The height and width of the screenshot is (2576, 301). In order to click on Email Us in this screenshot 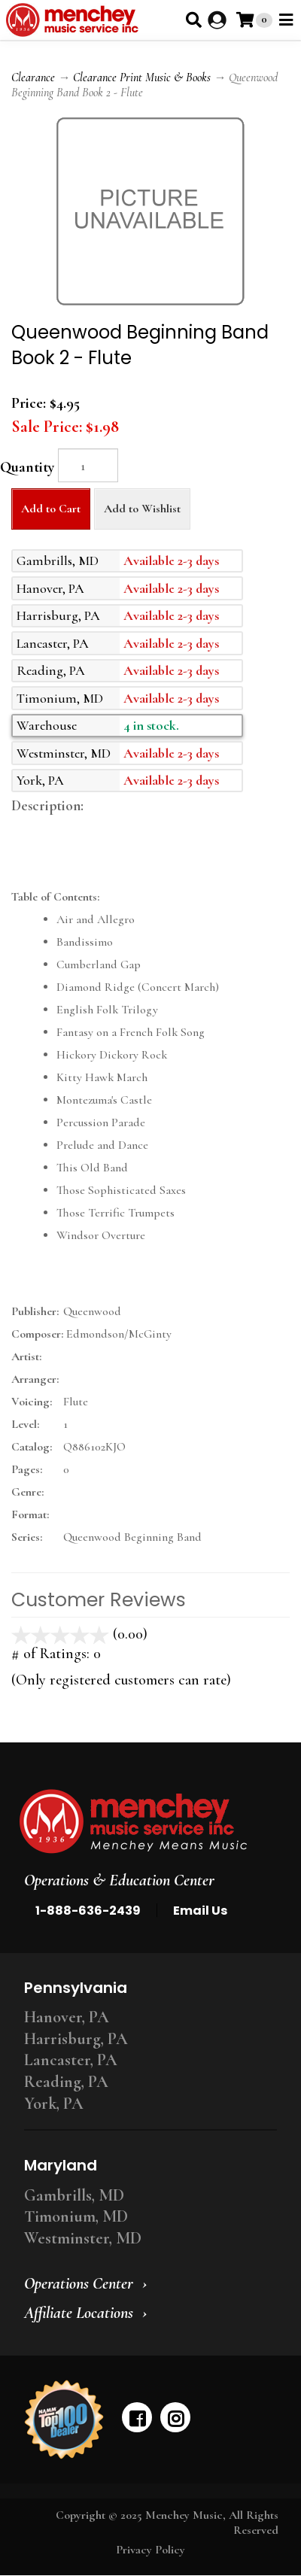, I will do `click(200, 1910)`.